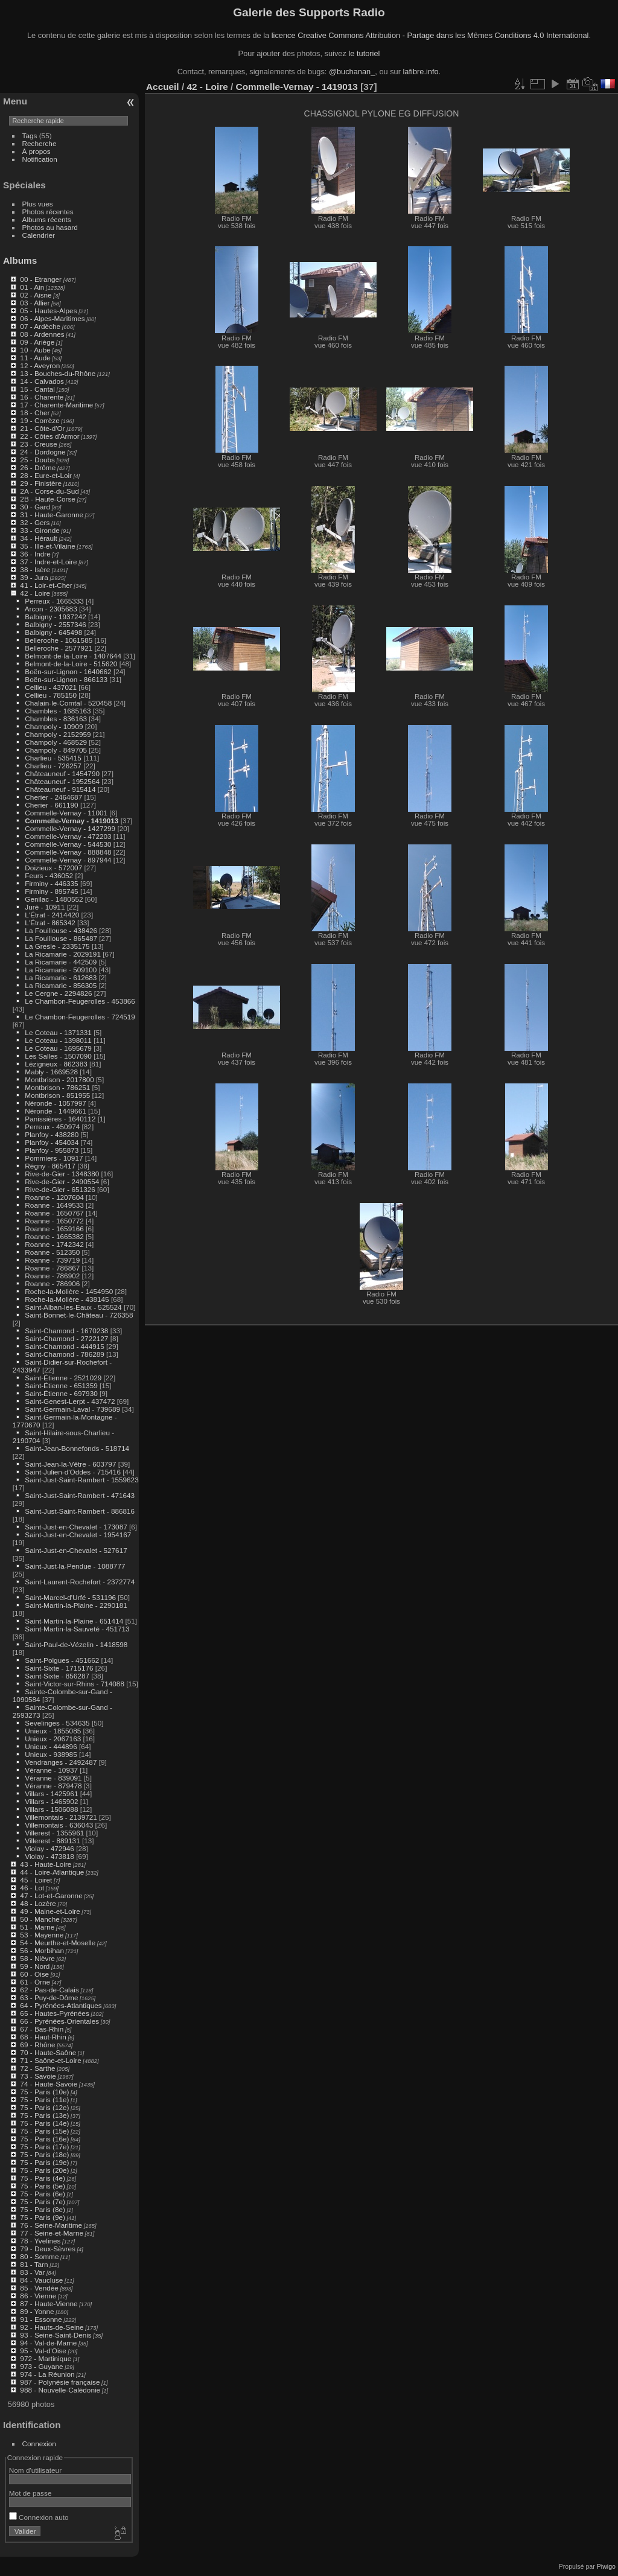 The image size is (618, 2576). What do you see at coordinates (42, 452) in the screenshot?
I see `24 - Dordogne` at bounding box center [42, 452].